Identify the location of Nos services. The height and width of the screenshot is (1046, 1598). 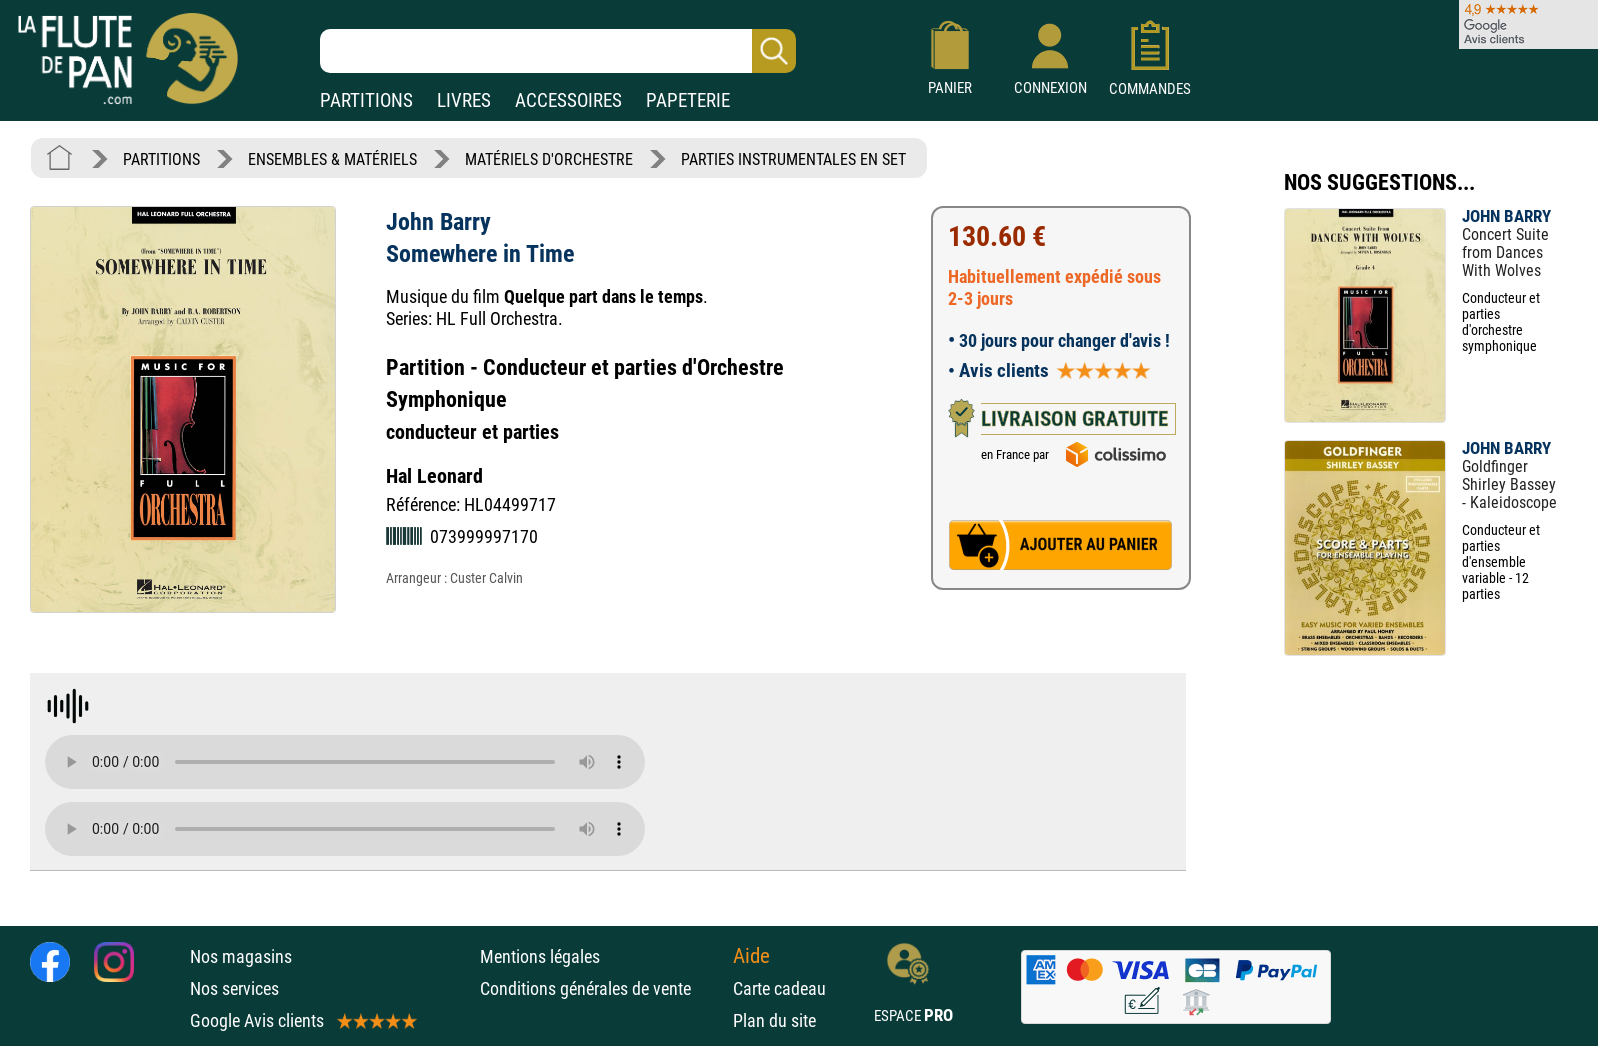
(234, 988).